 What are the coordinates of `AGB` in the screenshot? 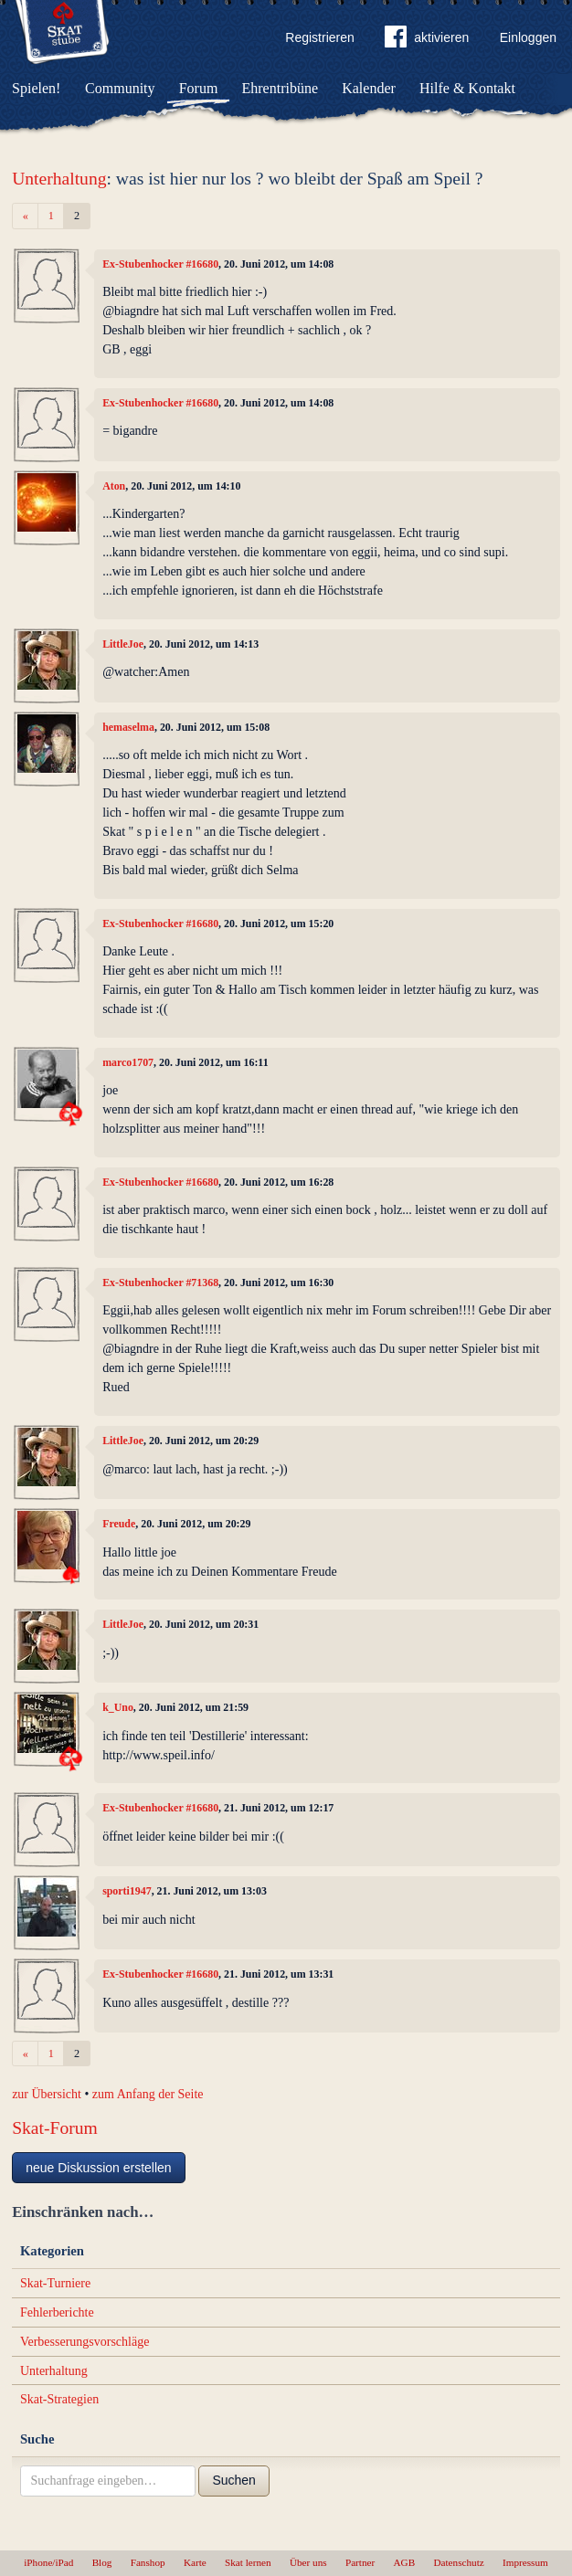 It's located at (405, 2562).